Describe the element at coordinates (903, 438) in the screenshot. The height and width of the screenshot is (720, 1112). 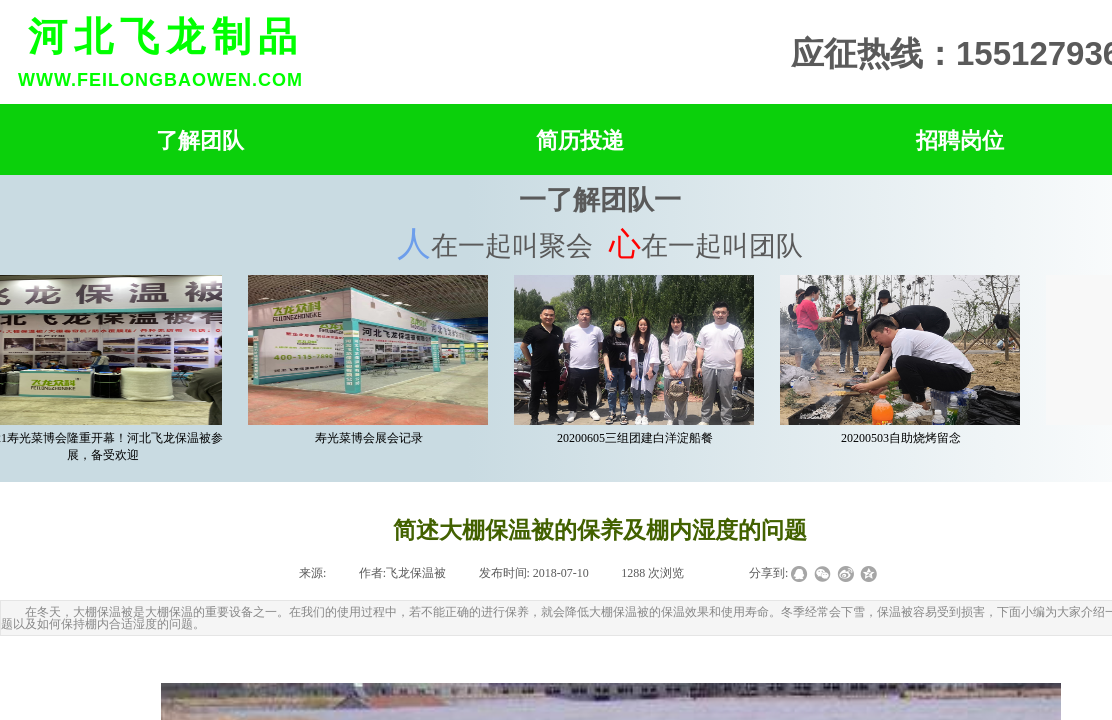
I see `20200503自助烧烤留念` at that location.